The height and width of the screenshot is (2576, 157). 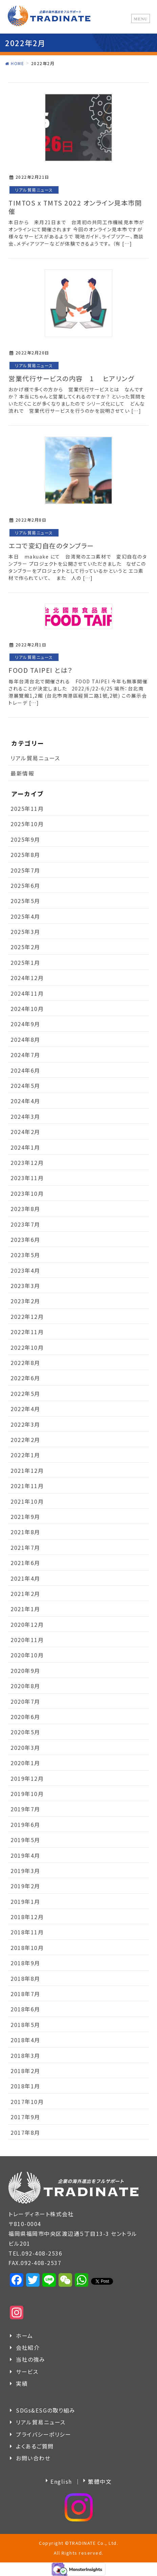 I want to click on 2019年10月, so click(x=27, y=1794).